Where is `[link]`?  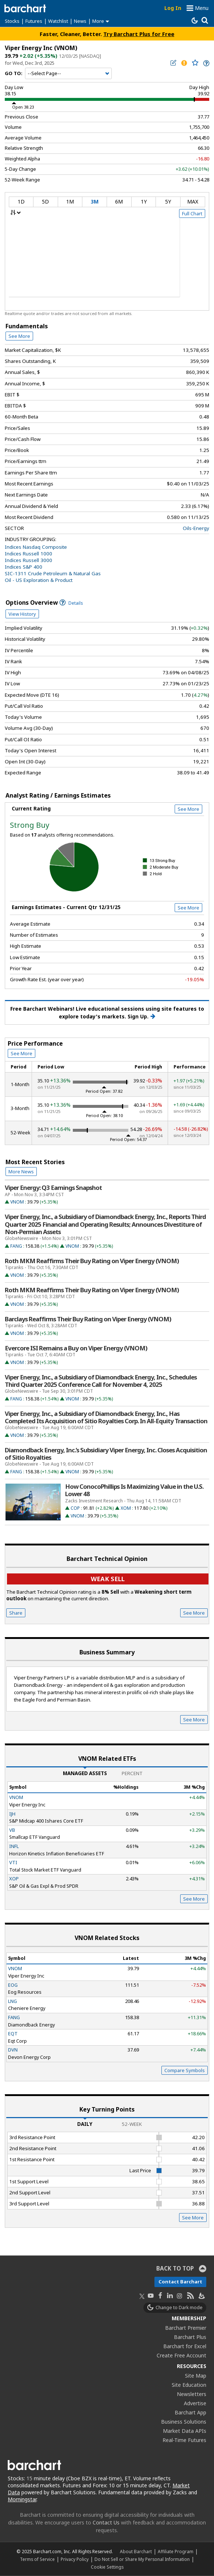 [link] is located at coordinates (205, 63).